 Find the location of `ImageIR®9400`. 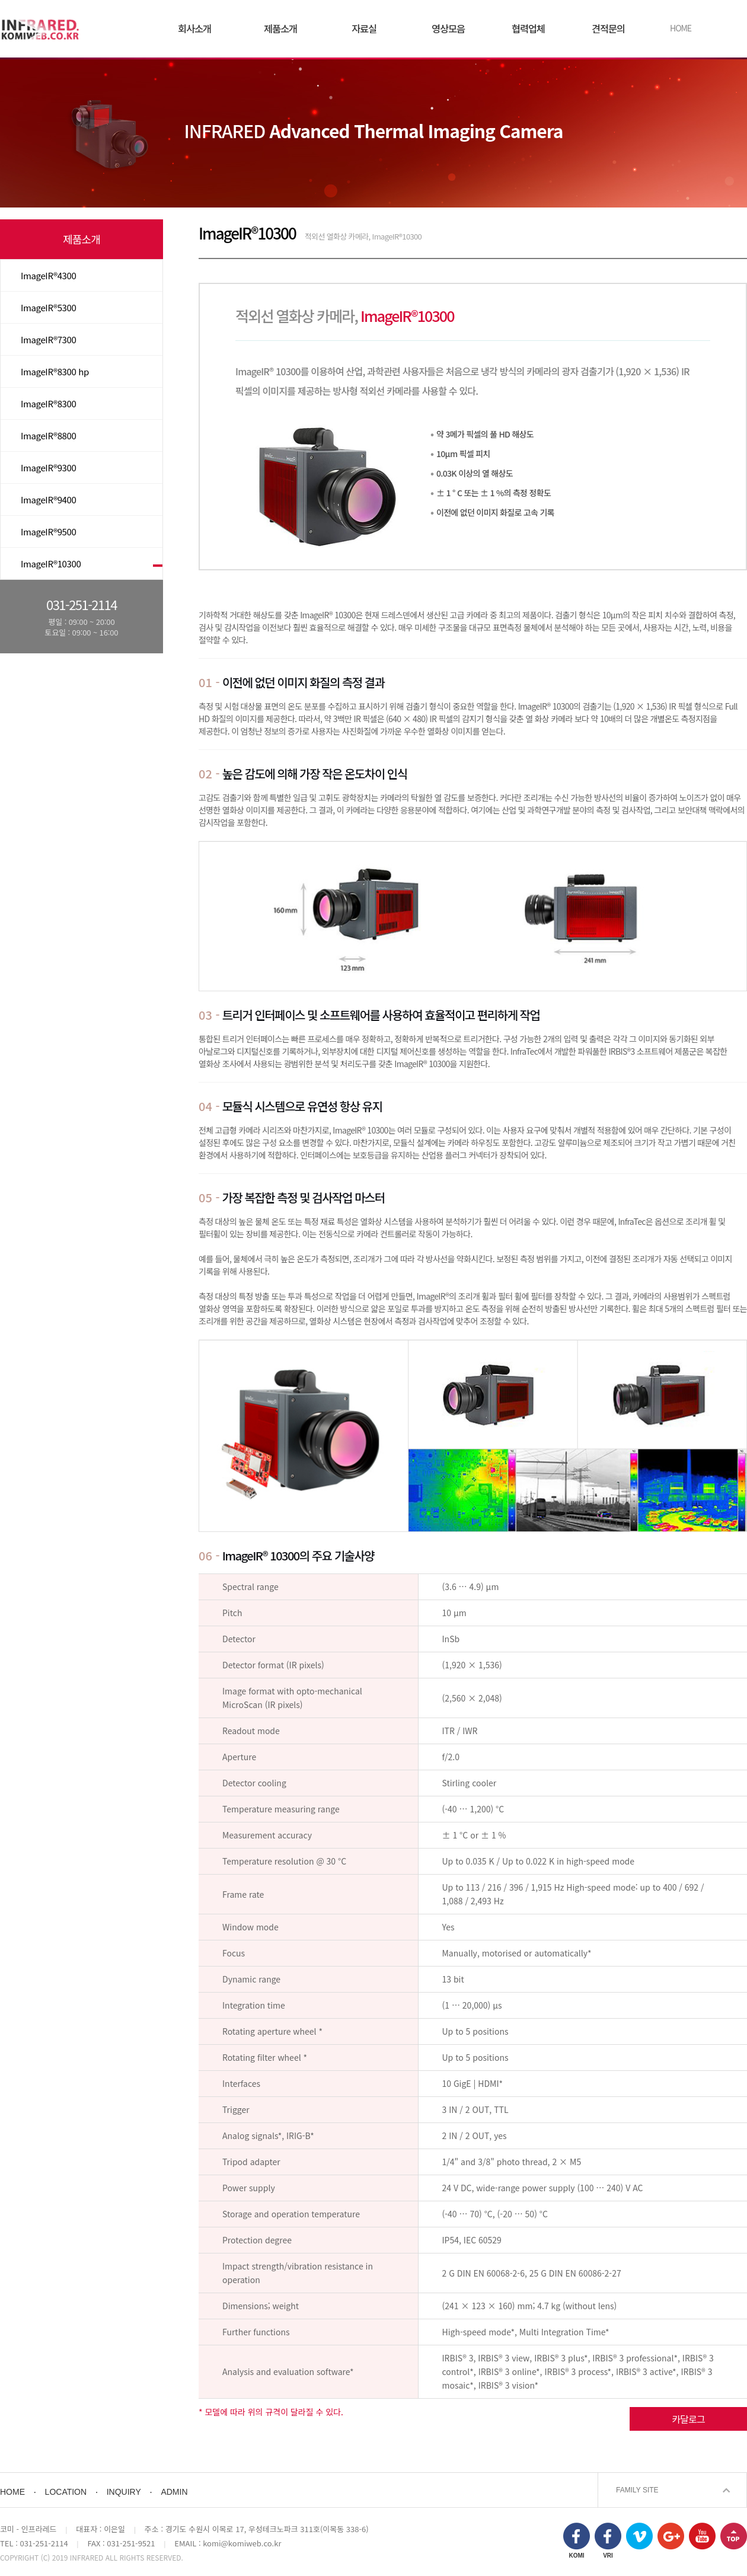

ImageIR®9400 is located at coordinates (48, 499).